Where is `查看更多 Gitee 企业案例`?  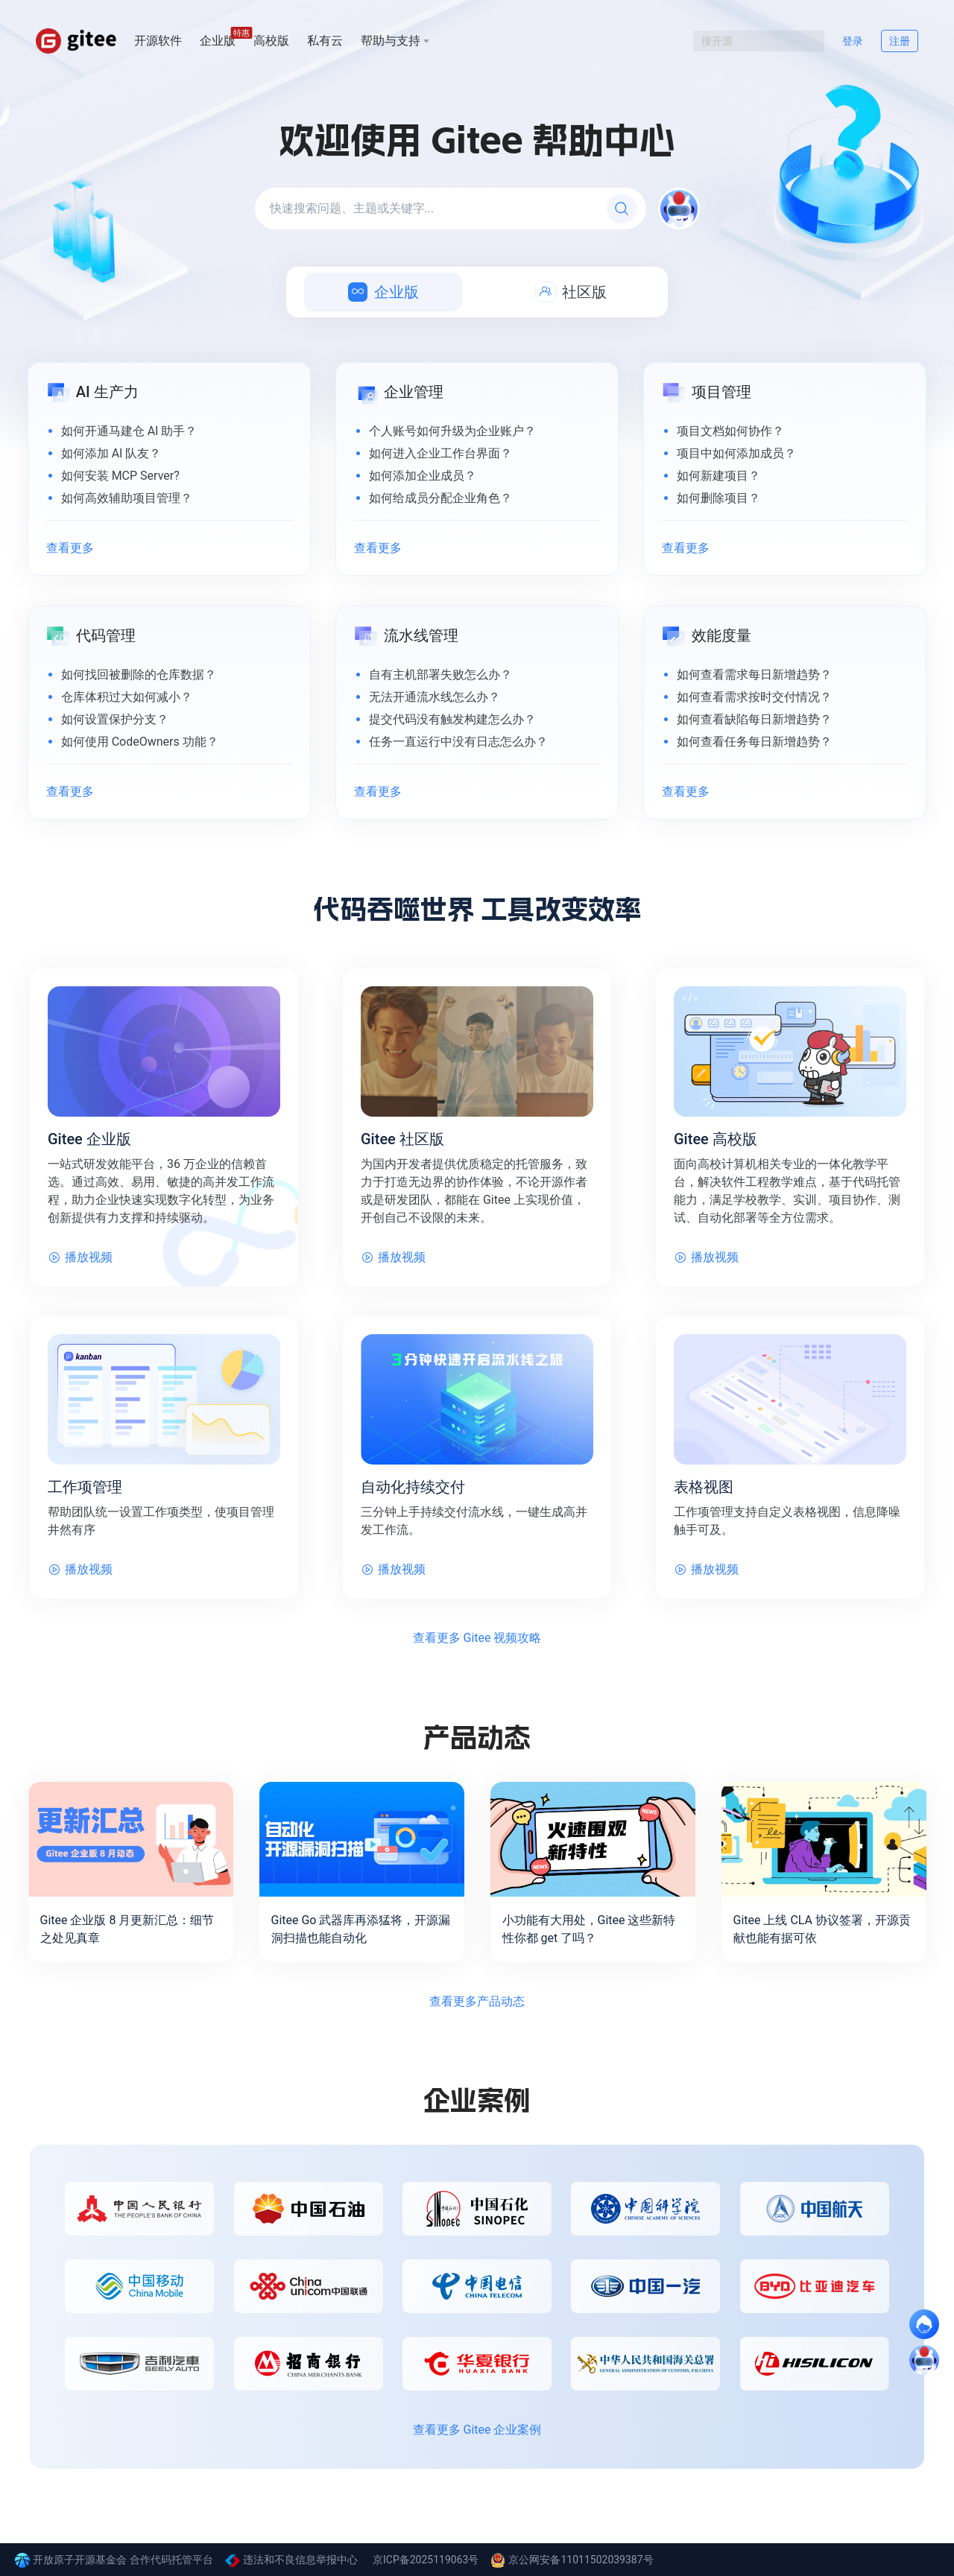
查看更多 Gitee 企业案例 is located at coordinates (477, 2430).